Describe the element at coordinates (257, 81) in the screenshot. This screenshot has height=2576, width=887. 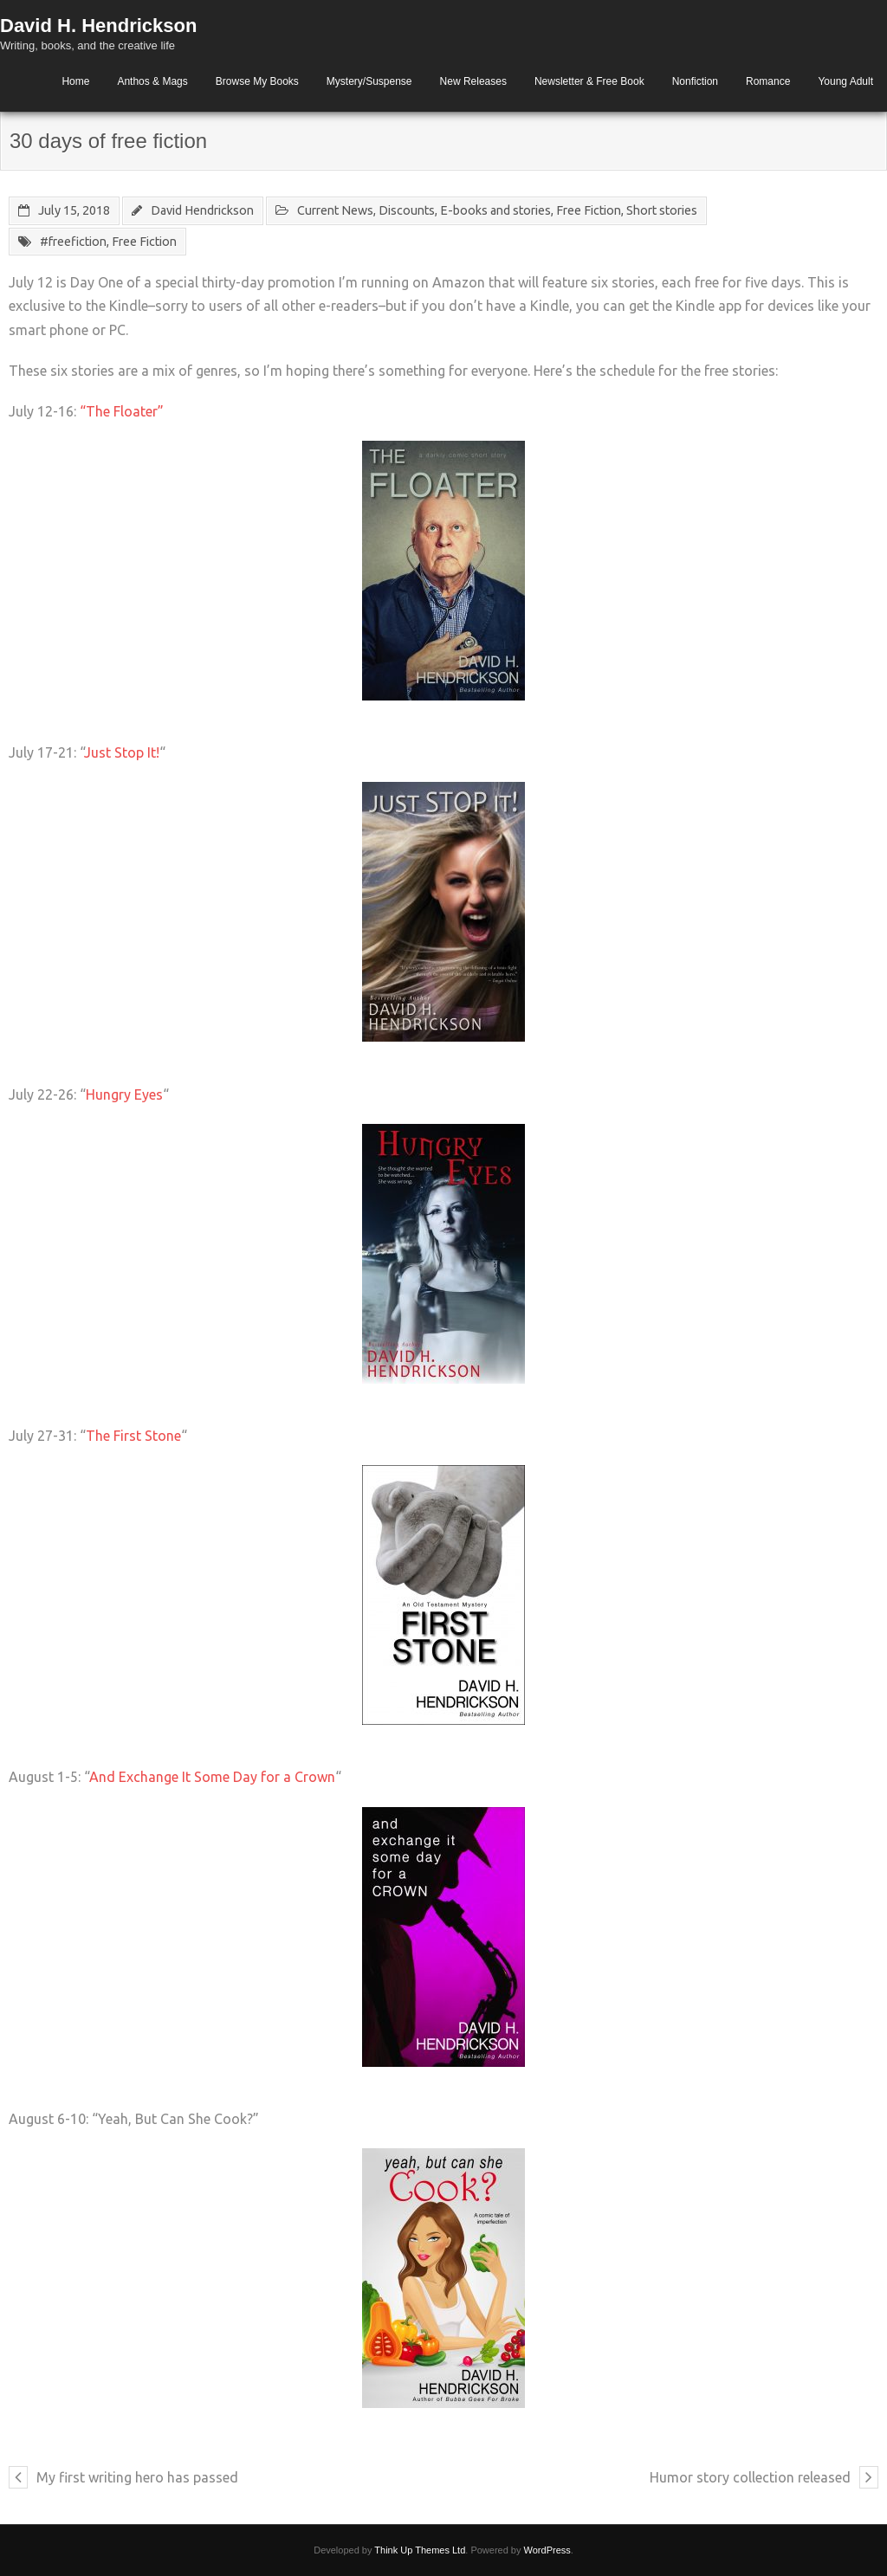
I see `Browse My Books` at that location.